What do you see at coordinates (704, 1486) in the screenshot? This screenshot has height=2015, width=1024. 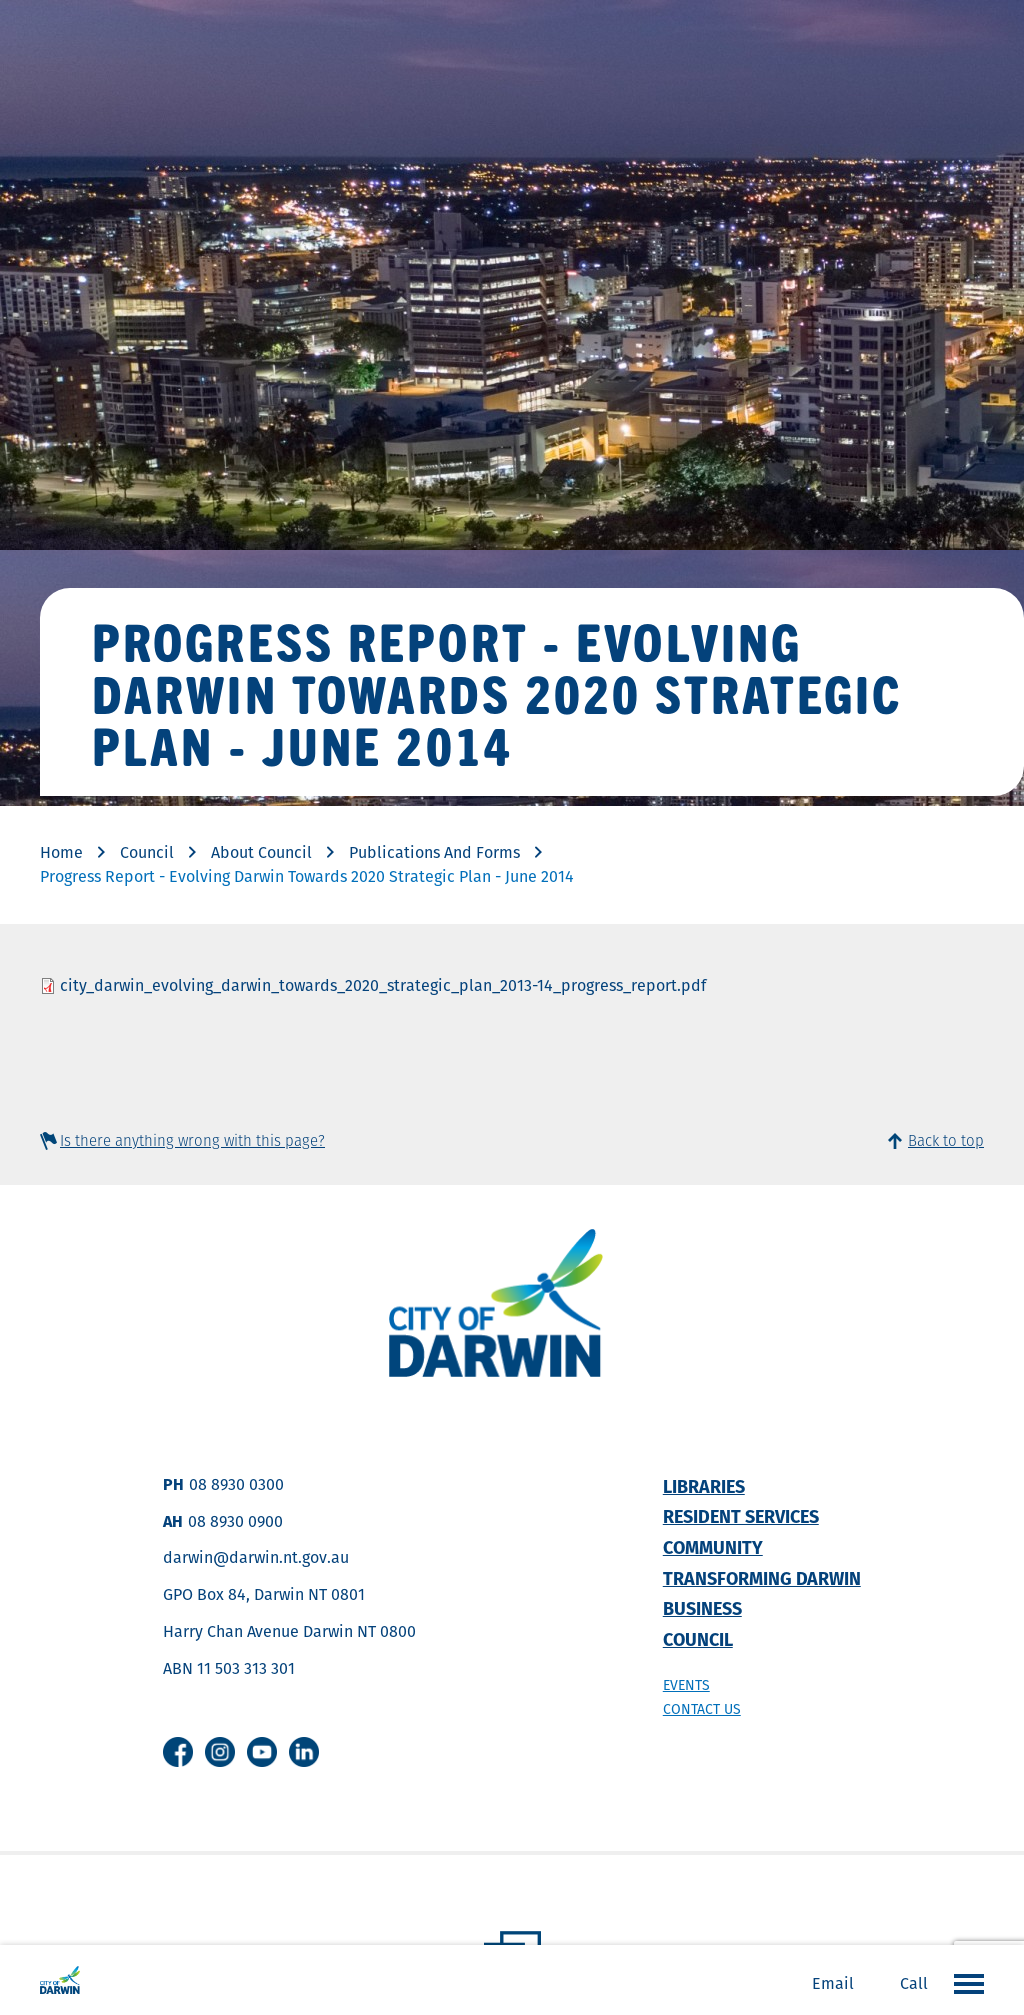 I see `Libraries` at bounding box center [704, 1486].